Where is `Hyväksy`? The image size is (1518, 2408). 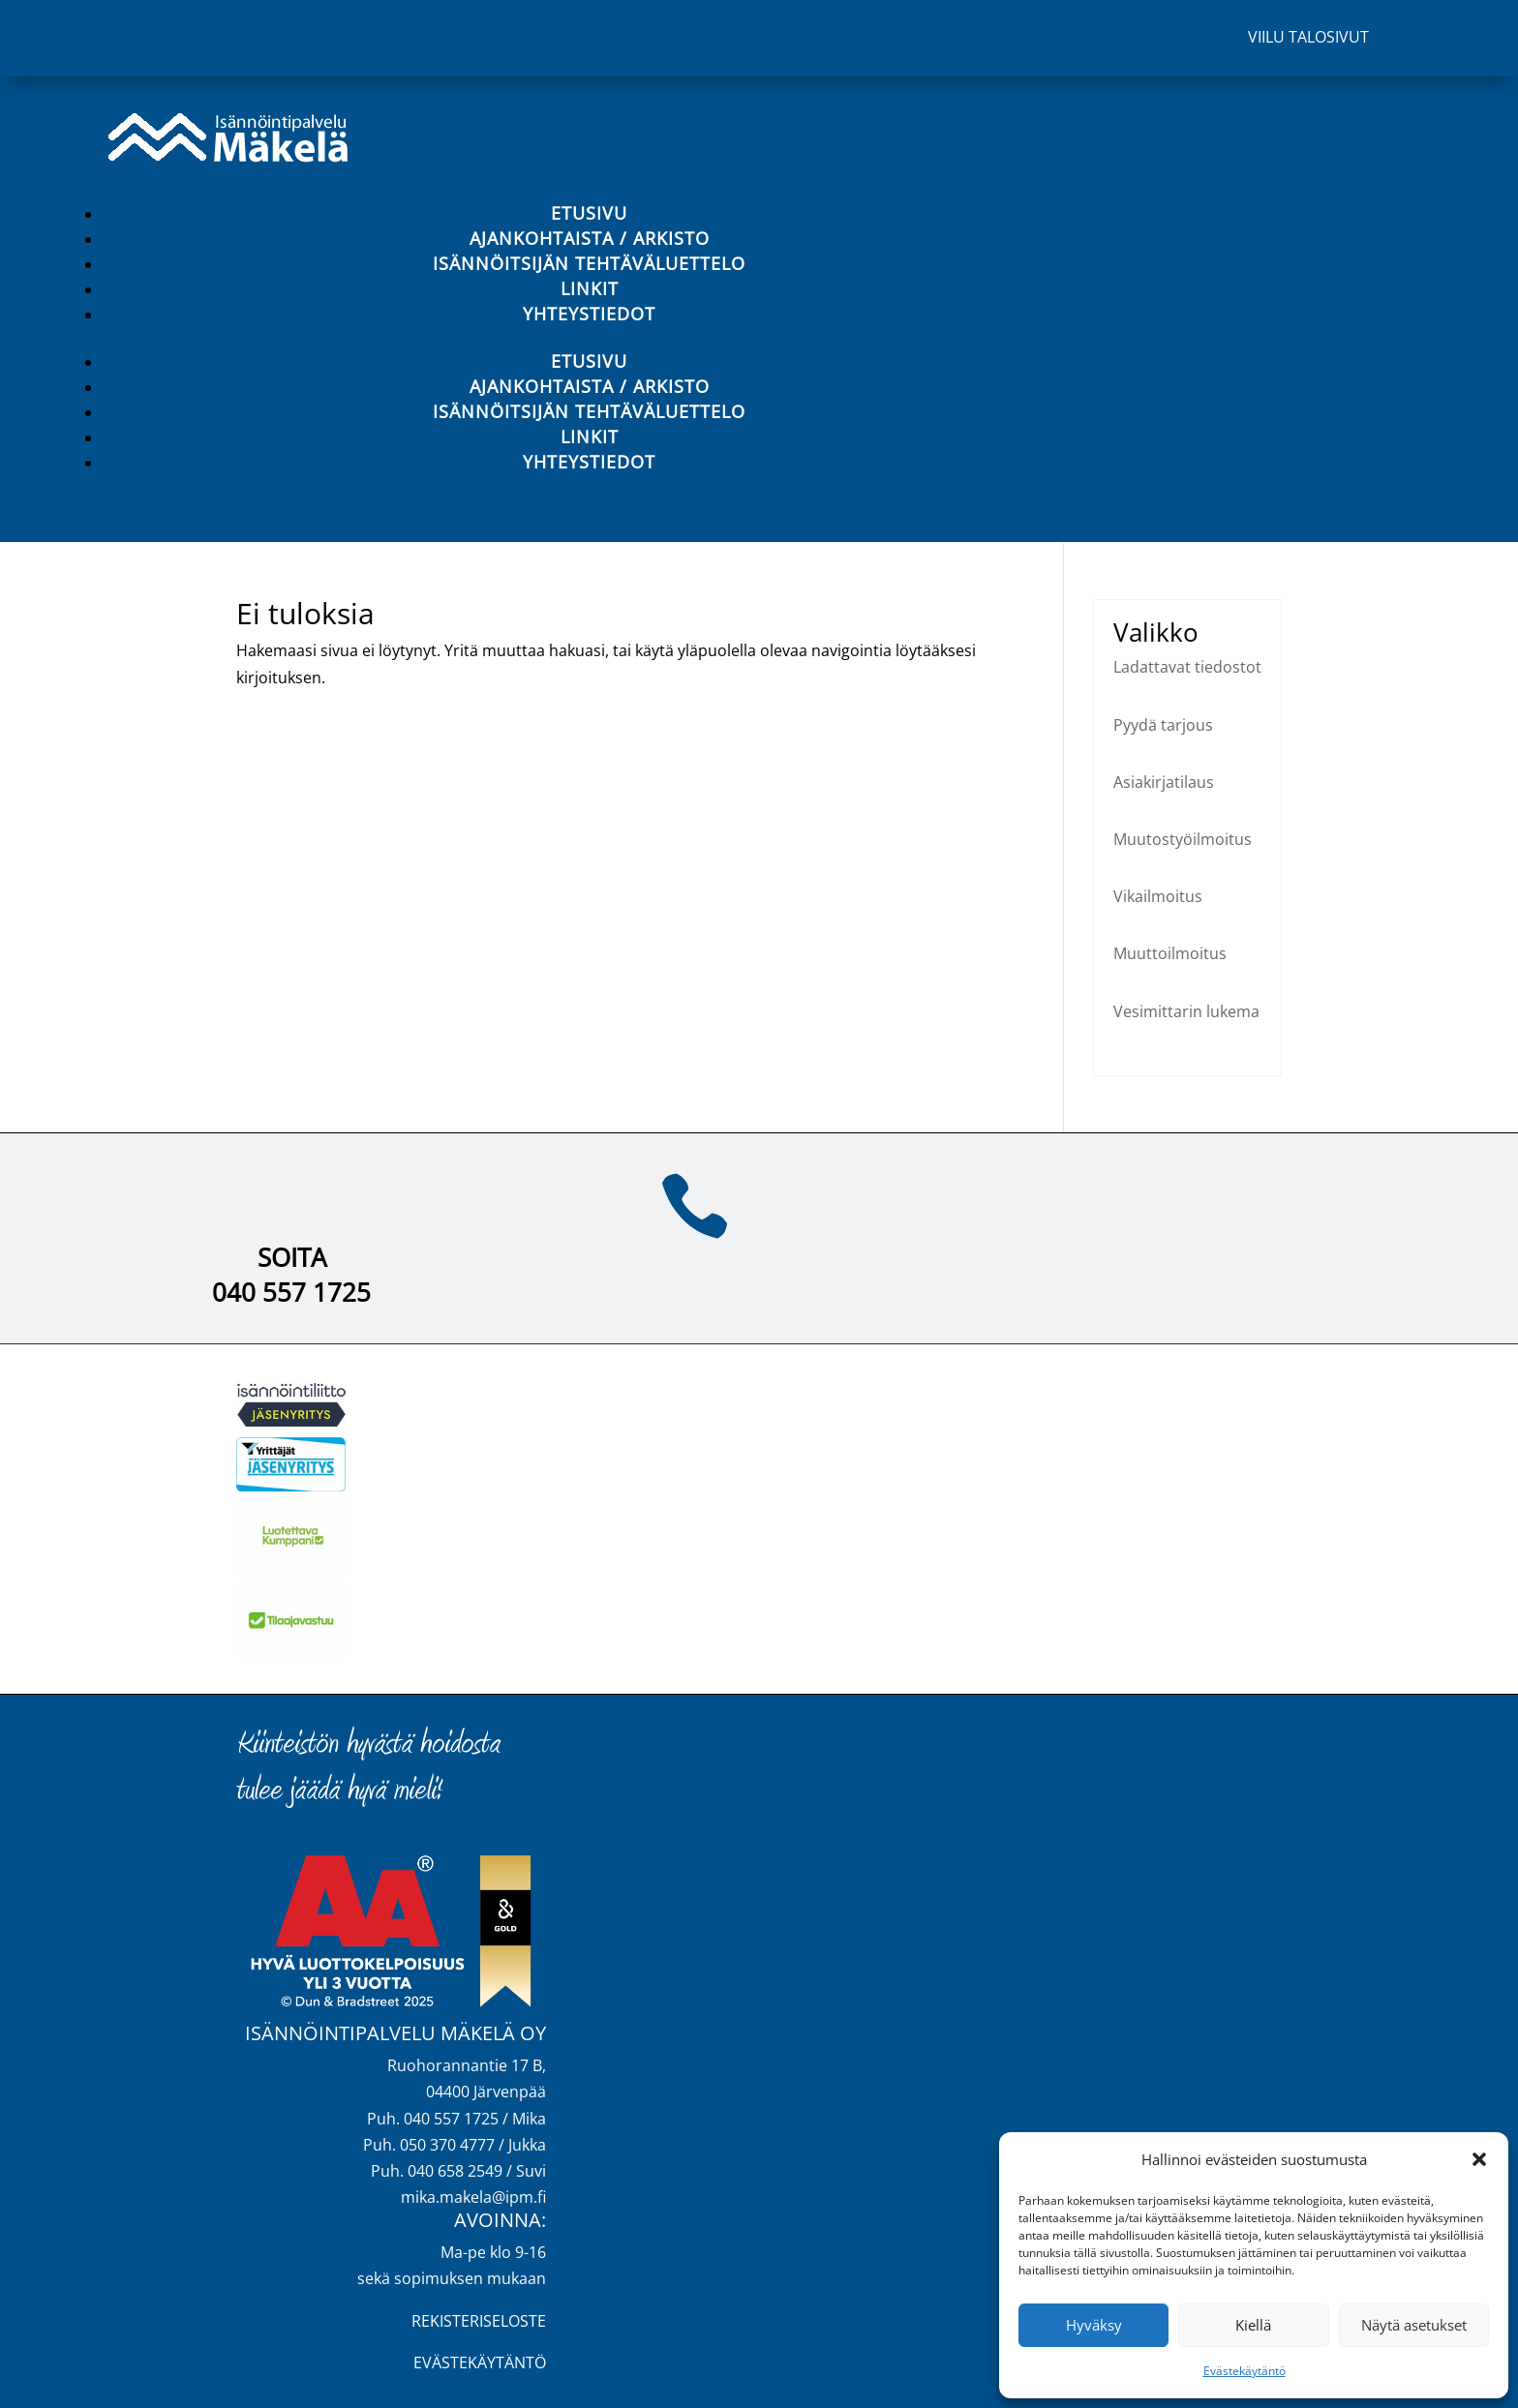
Hyväksy is located at coordinates (1094, 2324).